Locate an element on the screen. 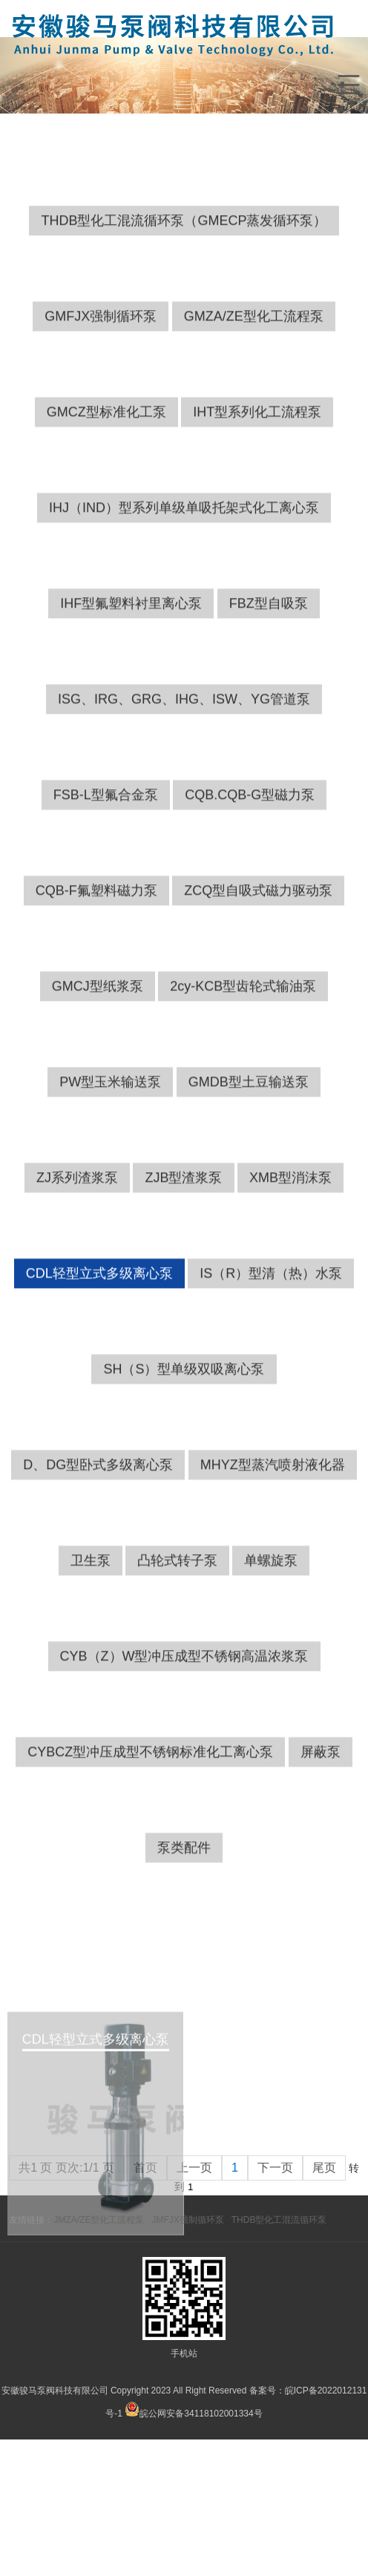 The image size is (368, 2576). CYBCZ型冲压成型不锈钢标准化工离心泵 is located at coordinates (150, 1840).